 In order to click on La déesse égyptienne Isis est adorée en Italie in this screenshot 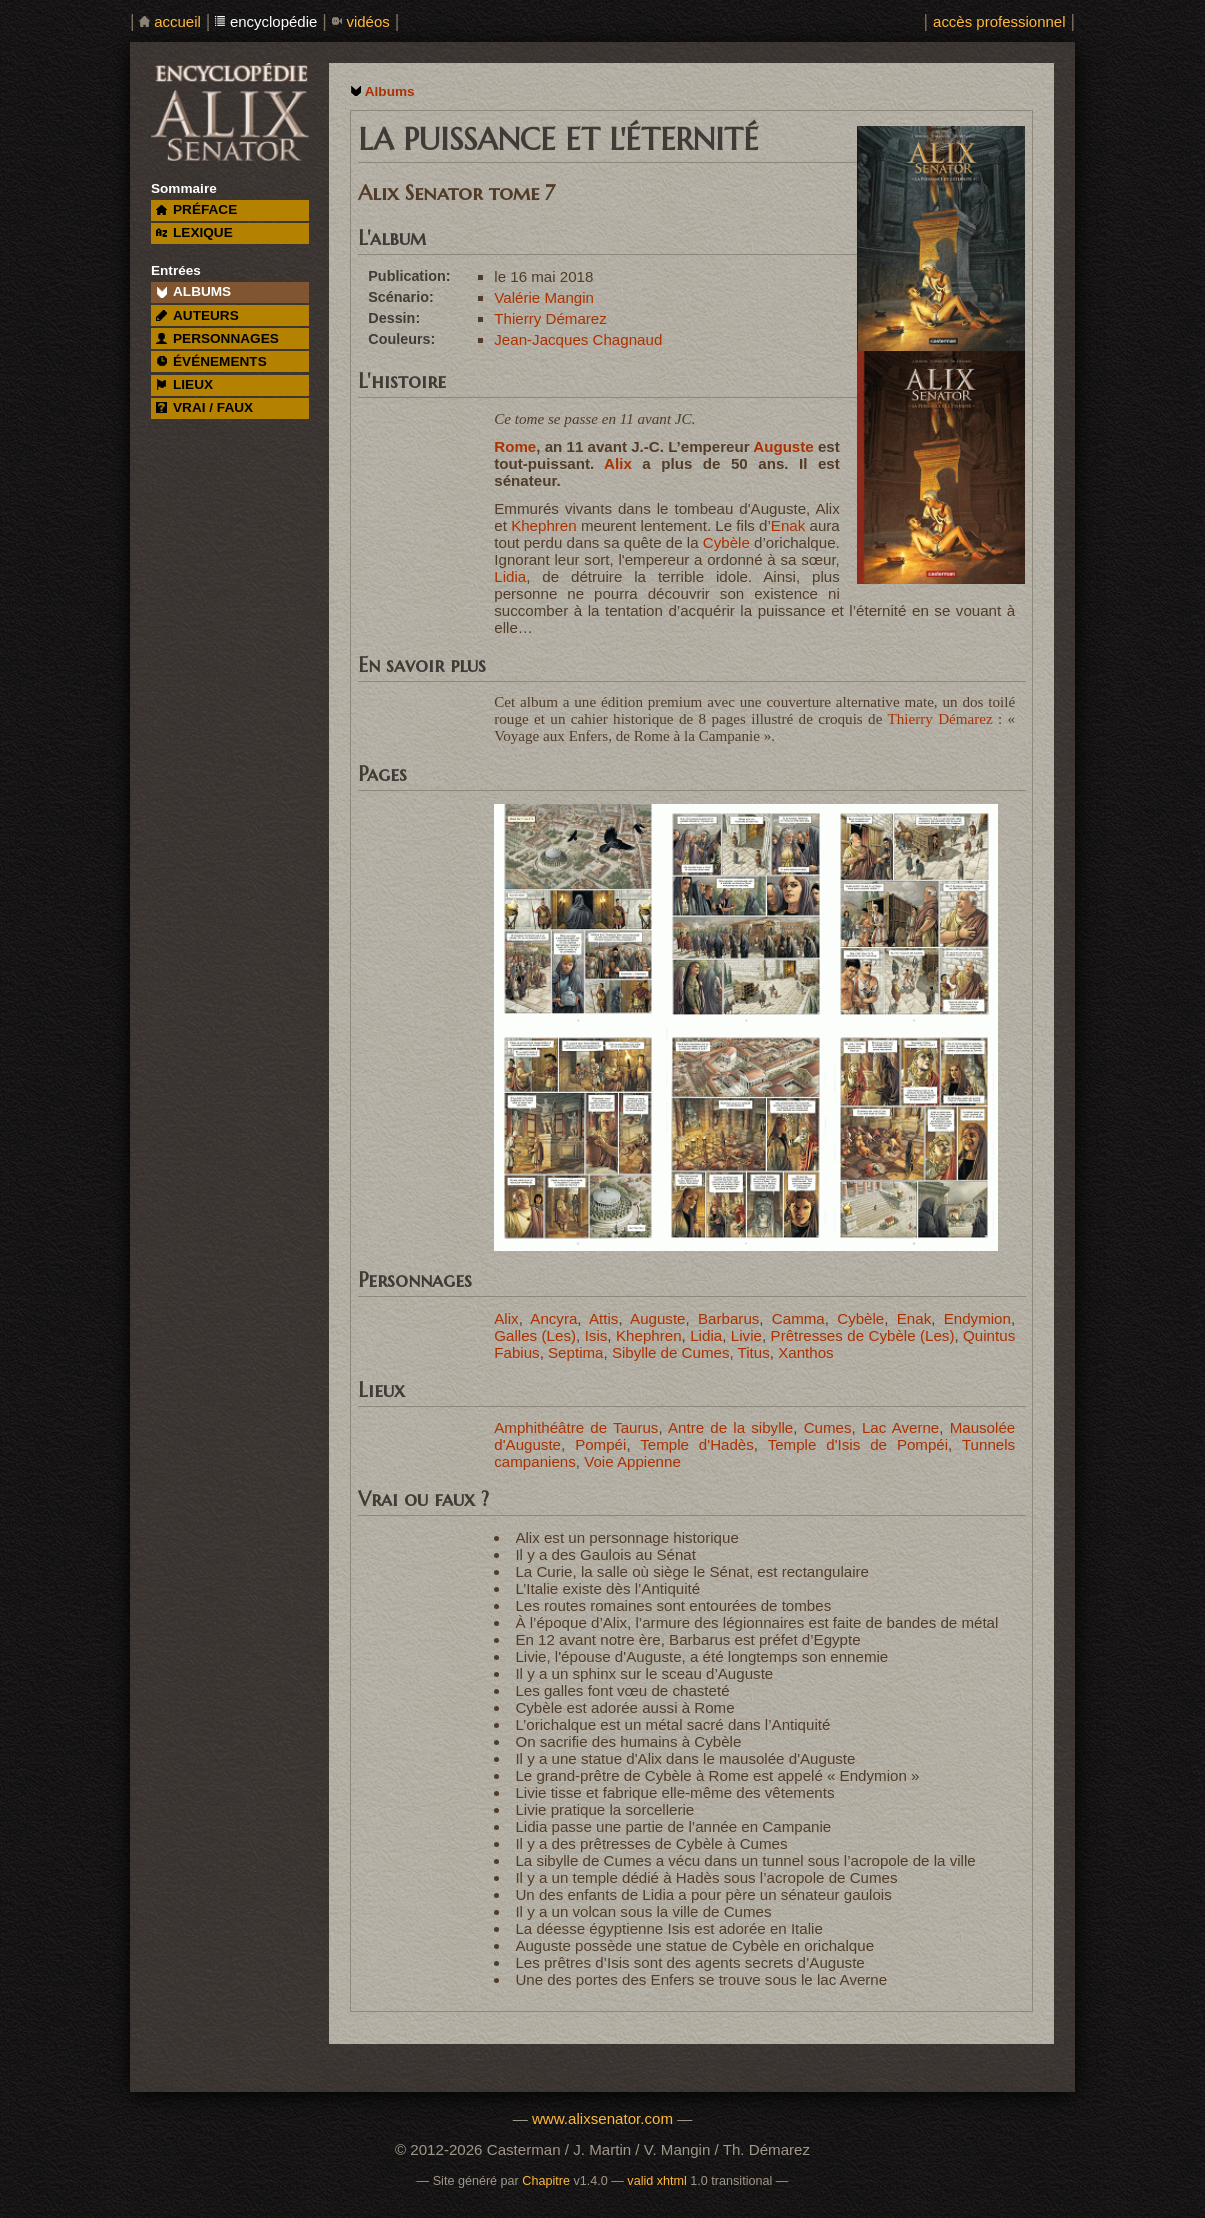, I will do `click(668, 1928)`.